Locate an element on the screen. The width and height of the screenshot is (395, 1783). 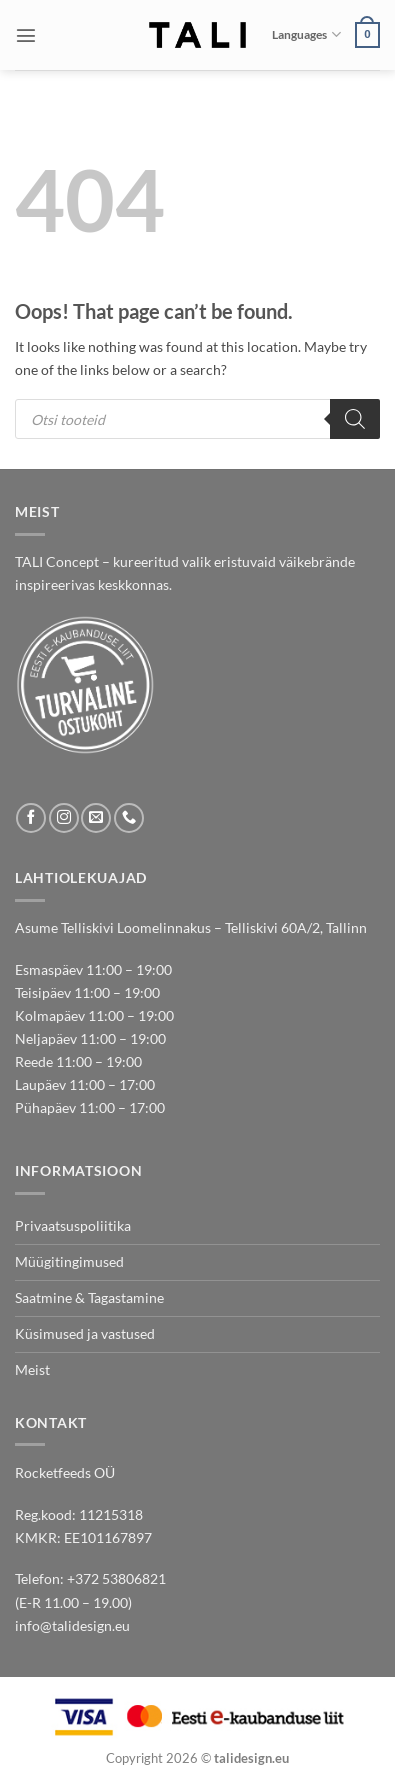
[Call us] is located at coordinates (129, 818).